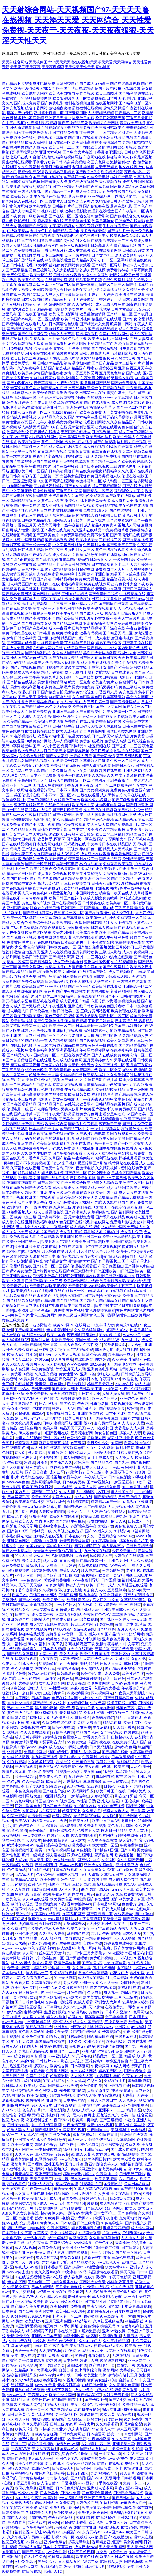 This screenshot has width=156, height=2576. What do you see at coordinates (25, 2140) in the screenshot?
I see `亚洲东方AV` at bounding box center [25, 2140].